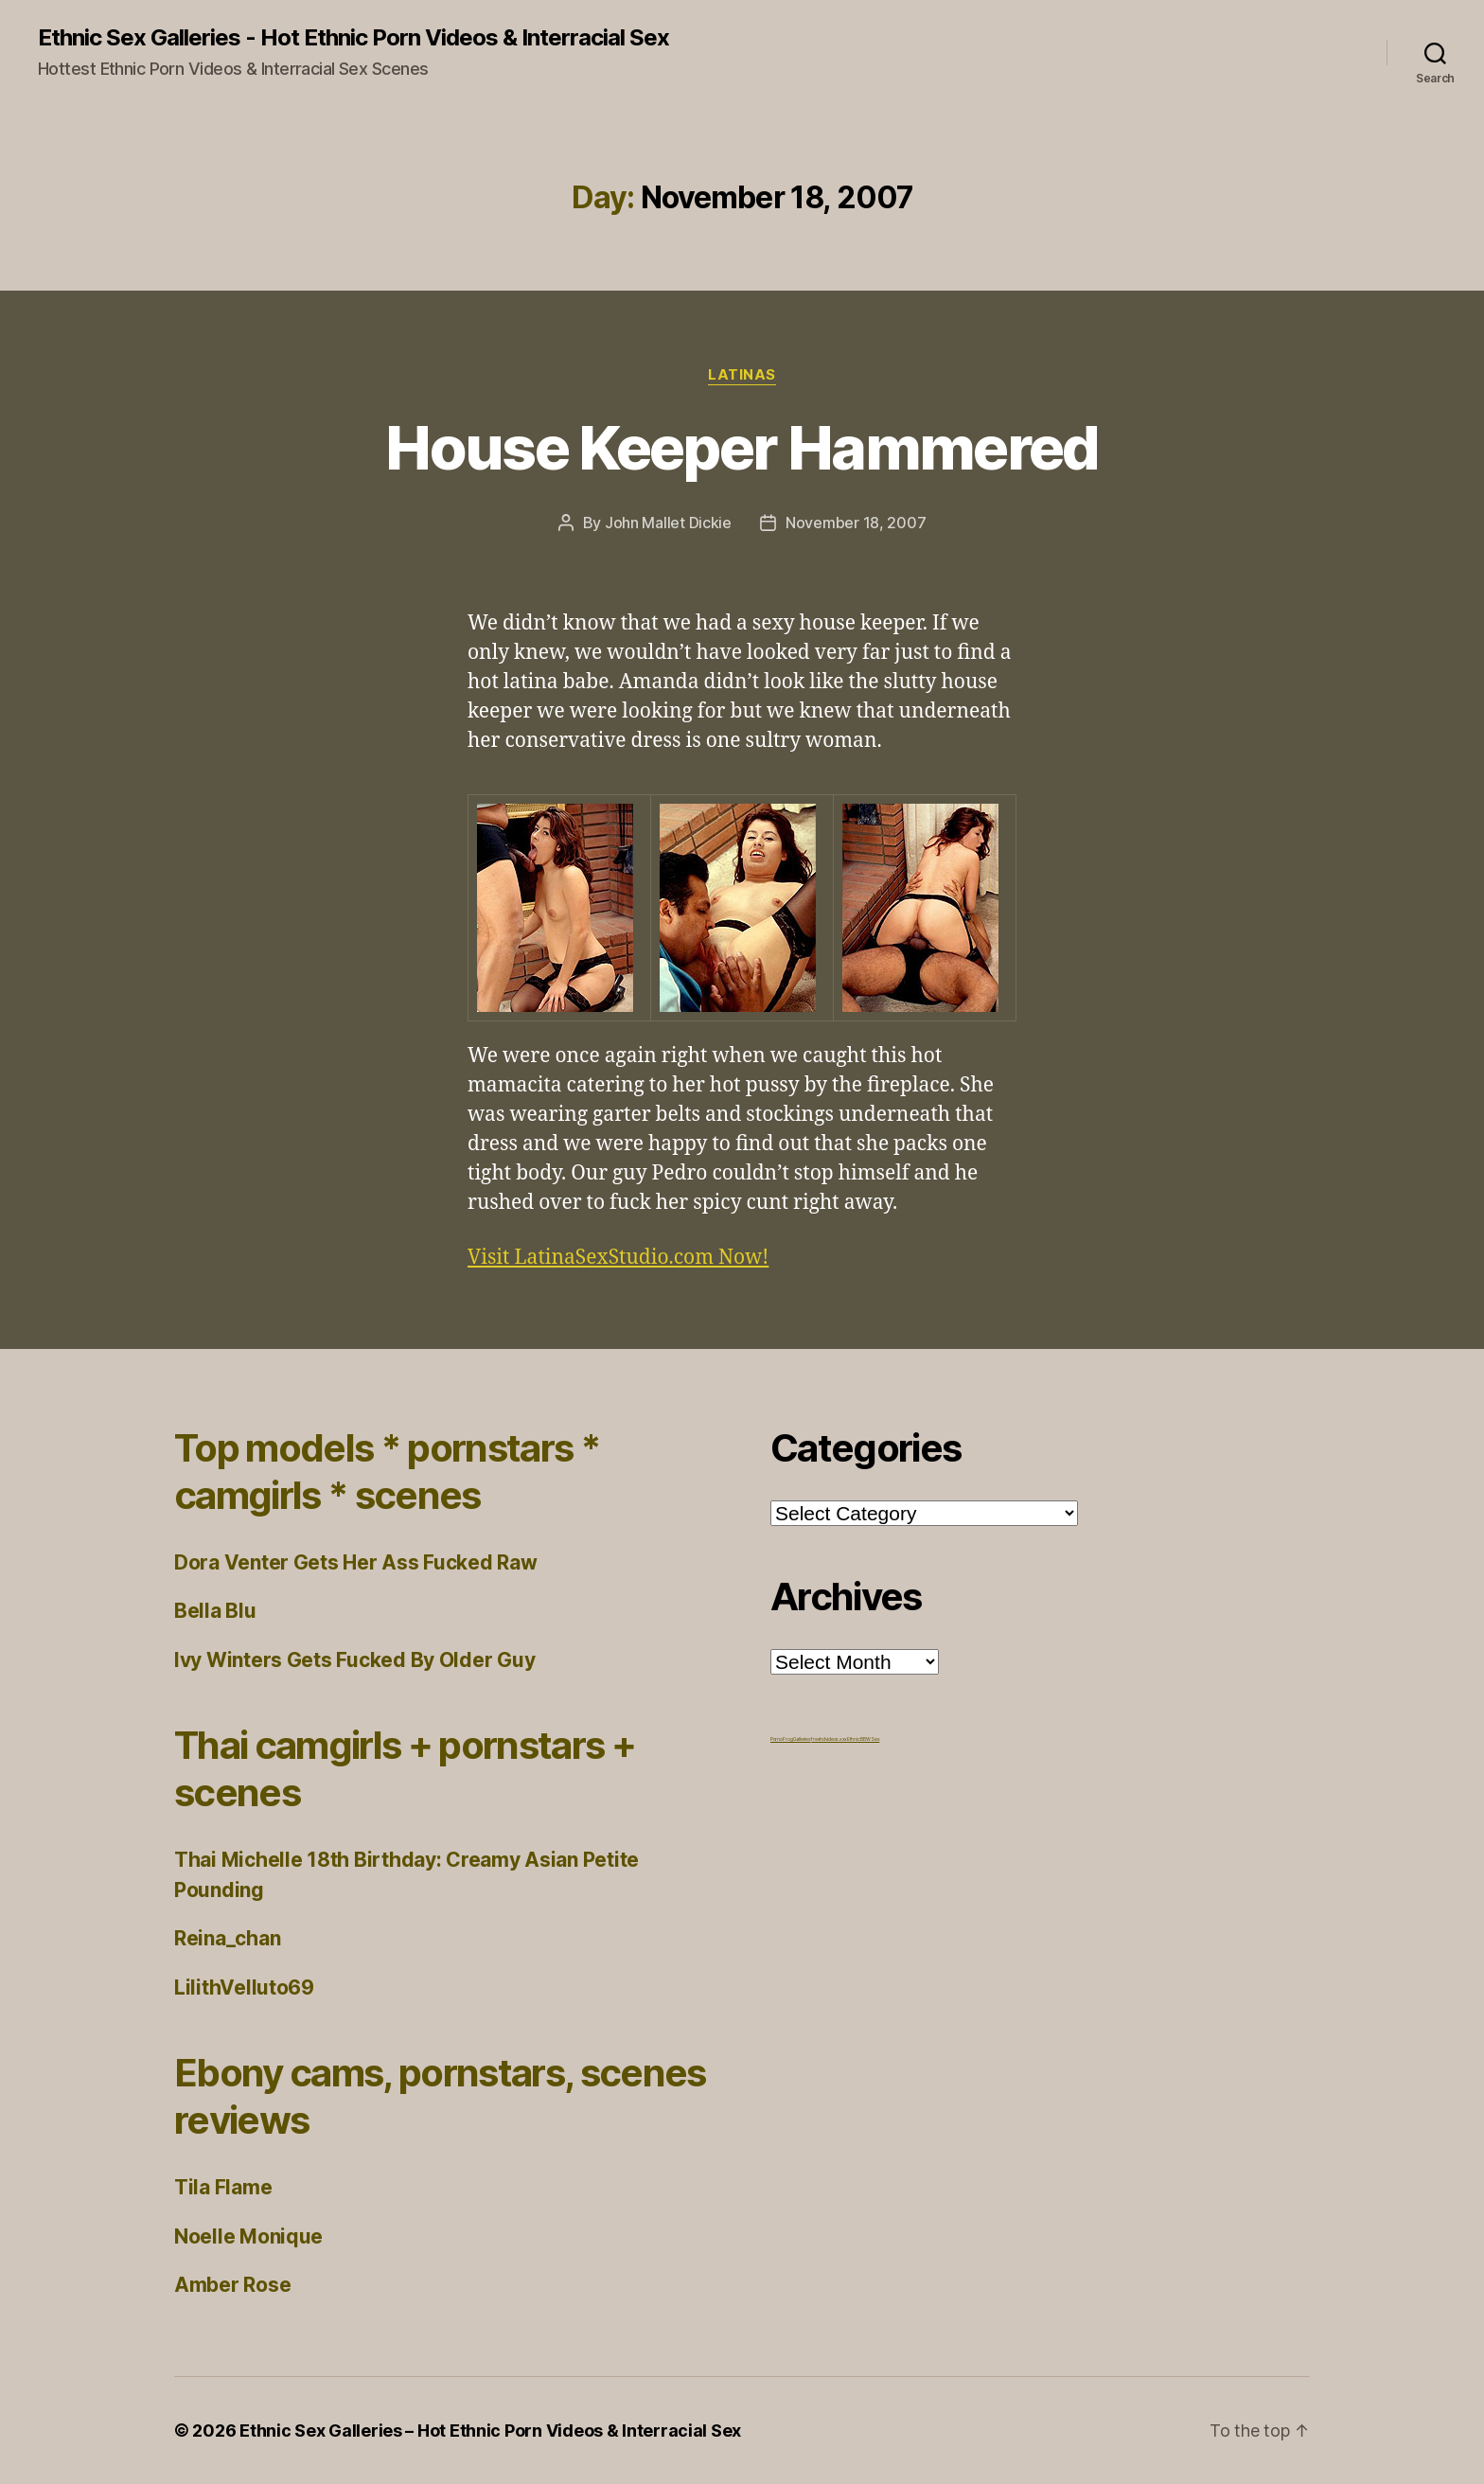  I want to click on Ivy Winters Gets Fucked By Older Guy, so click(354, 1660).